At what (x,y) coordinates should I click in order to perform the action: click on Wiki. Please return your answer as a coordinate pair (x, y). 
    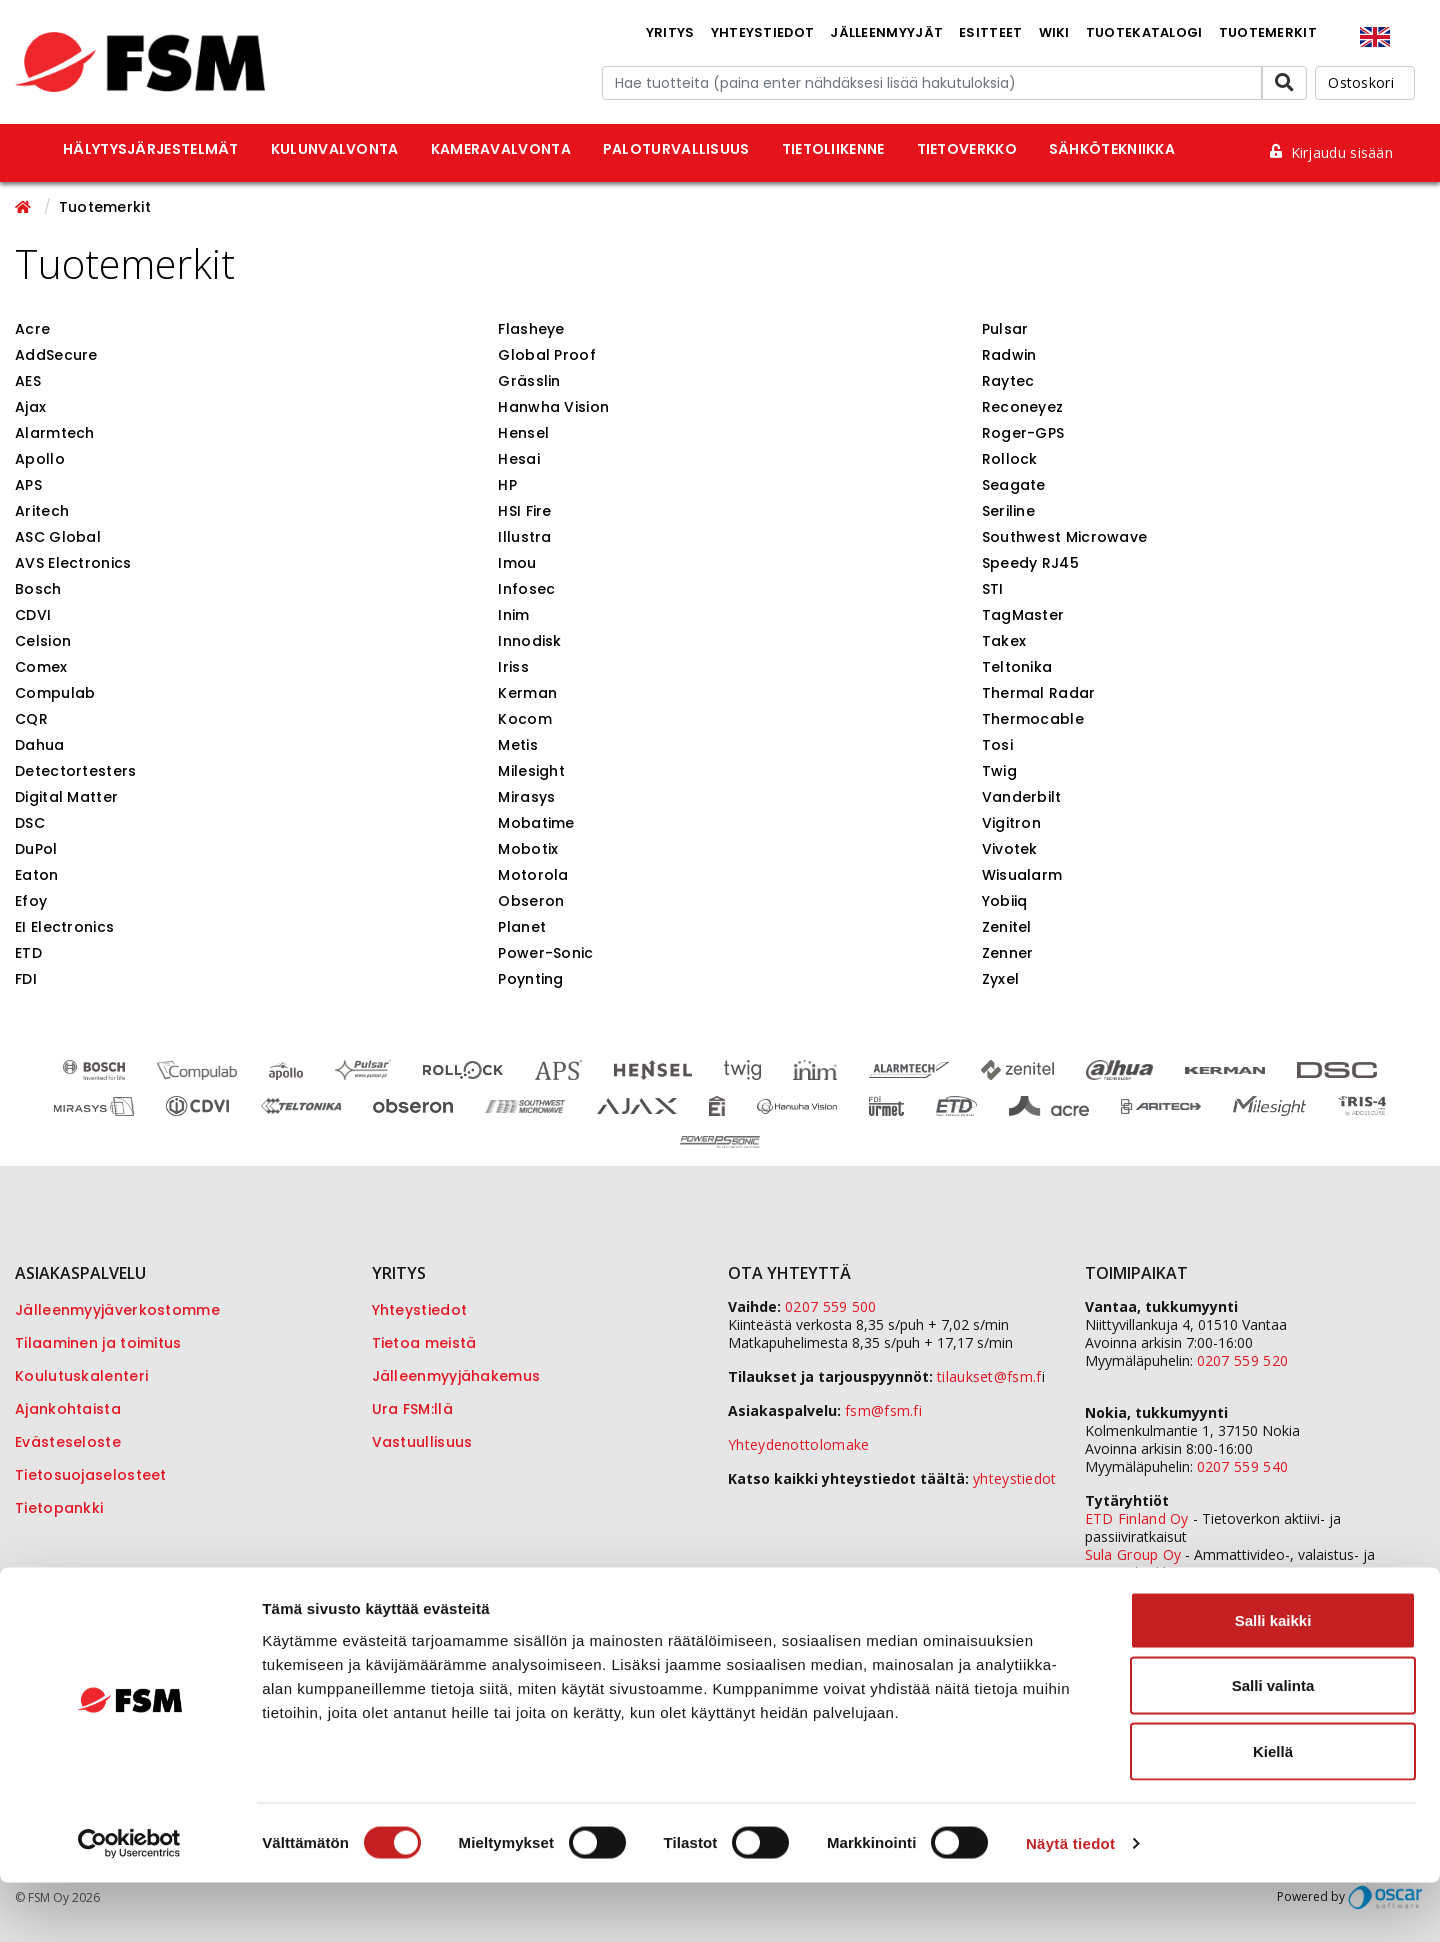
    Looking at the image, I should click on (1054, 32).